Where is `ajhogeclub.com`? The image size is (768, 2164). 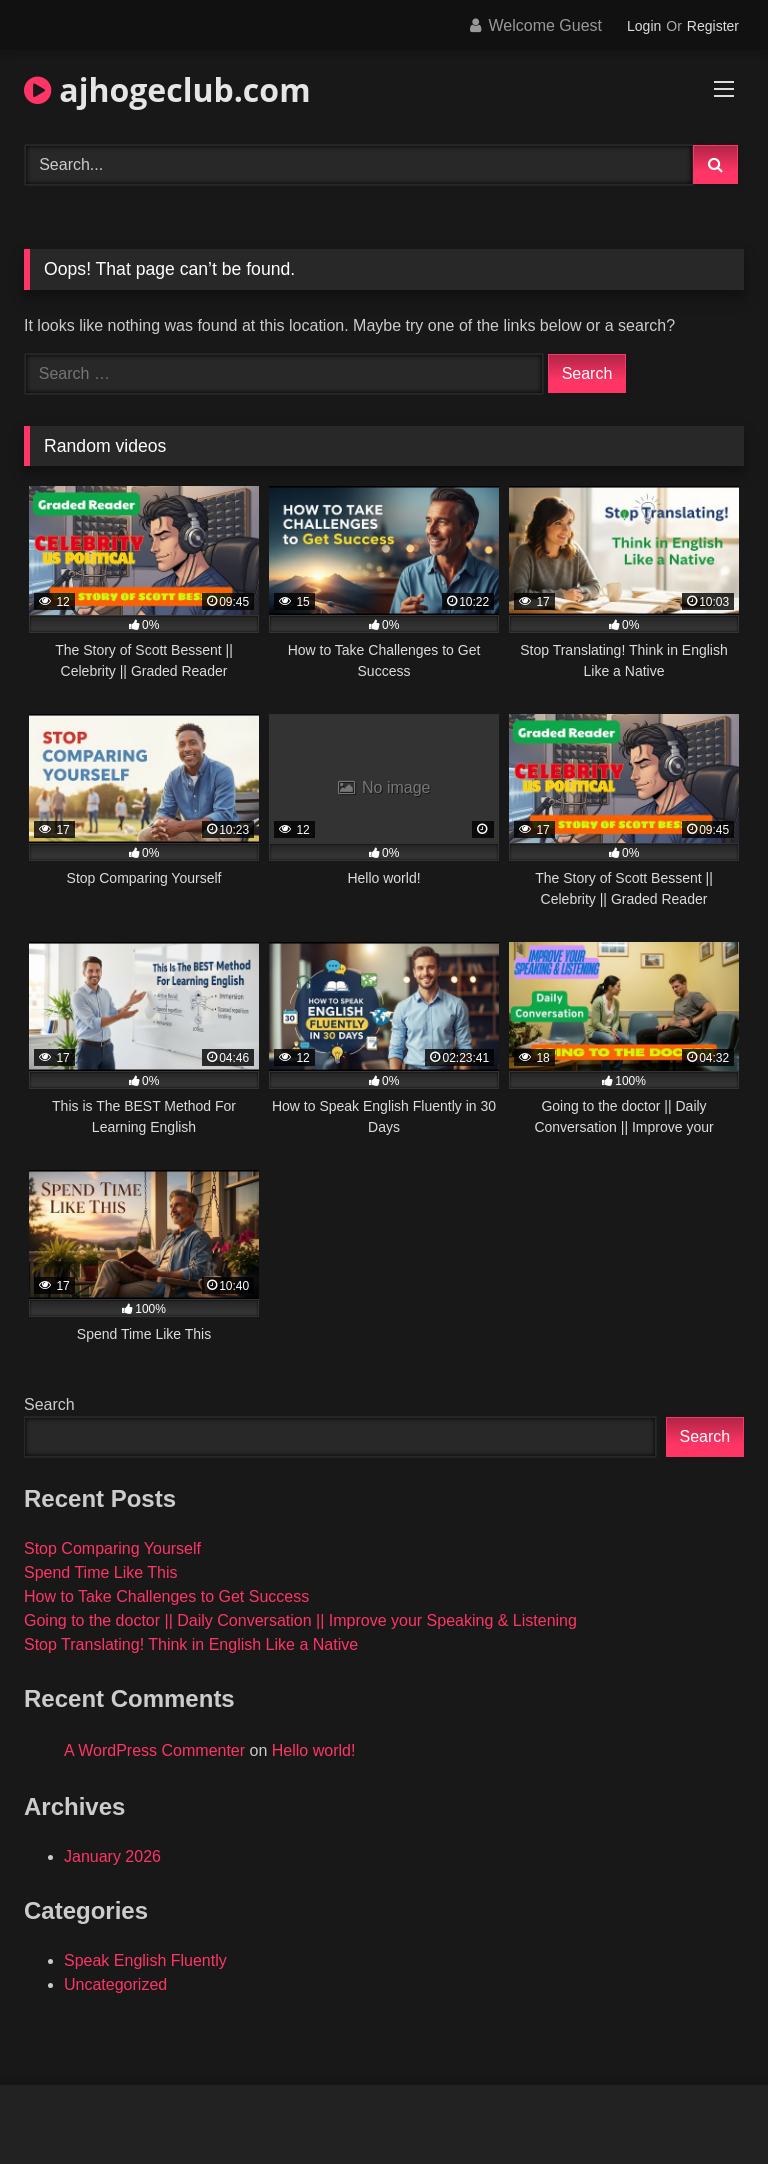
ajhogeclub.com is located at coordinates (167, 89).